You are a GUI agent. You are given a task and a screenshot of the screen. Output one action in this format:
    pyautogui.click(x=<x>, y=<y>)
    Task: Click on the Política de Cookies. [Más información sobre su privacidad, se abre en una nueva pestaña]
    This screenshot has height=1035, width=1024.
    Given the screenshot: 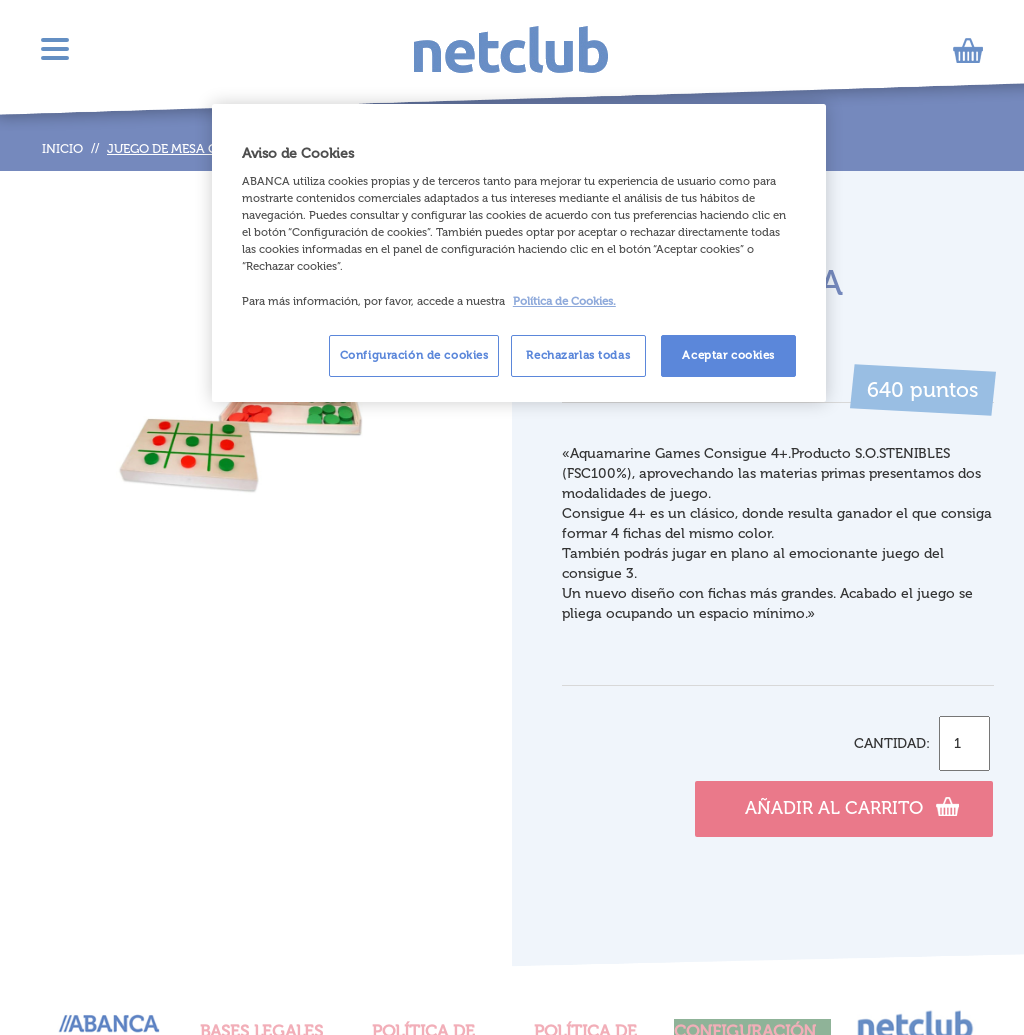 What is the action you would take?
    pyautogui.click(x=564, y=301)
    